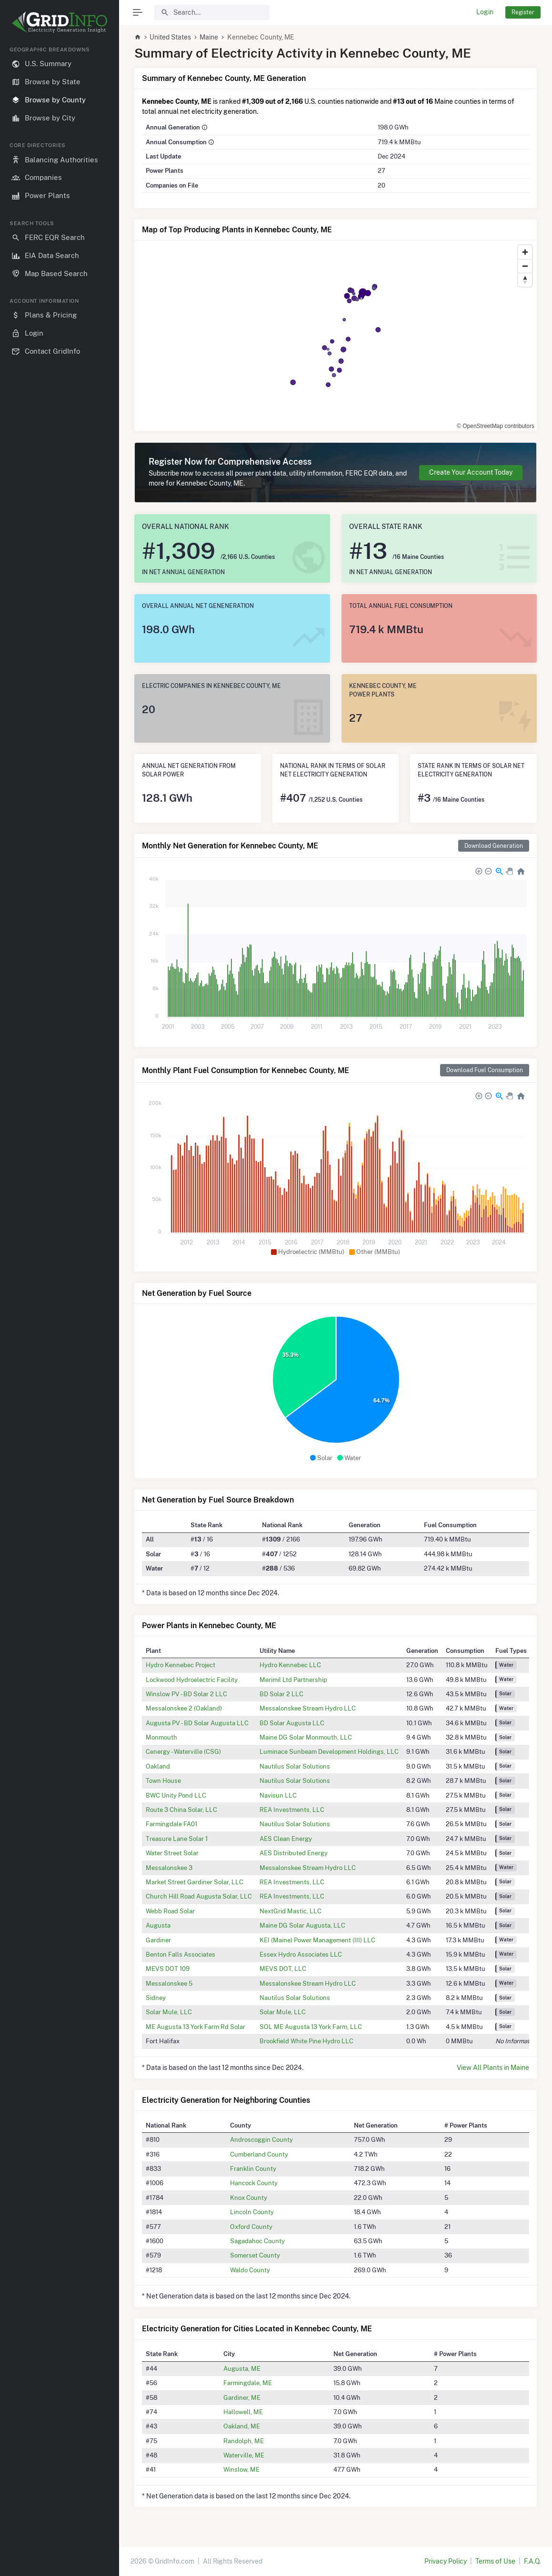 This screenshot has height=2576, width=552. I want to click on Solar Mule, LLC, so click(169, 2012).